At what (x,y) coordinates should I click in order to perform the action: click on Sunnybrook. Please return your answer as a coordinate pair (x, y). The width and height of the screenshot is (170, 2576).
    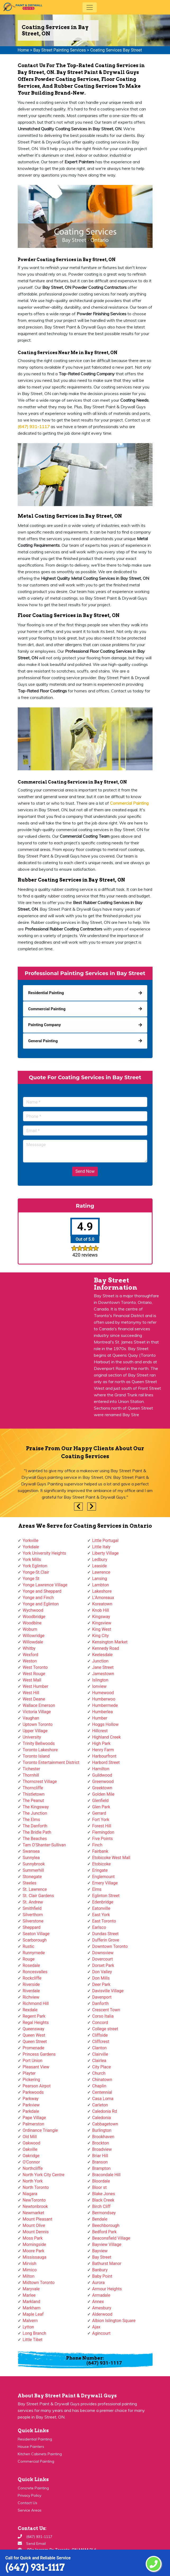
    Looking at the image, I should click on (34, 1863).